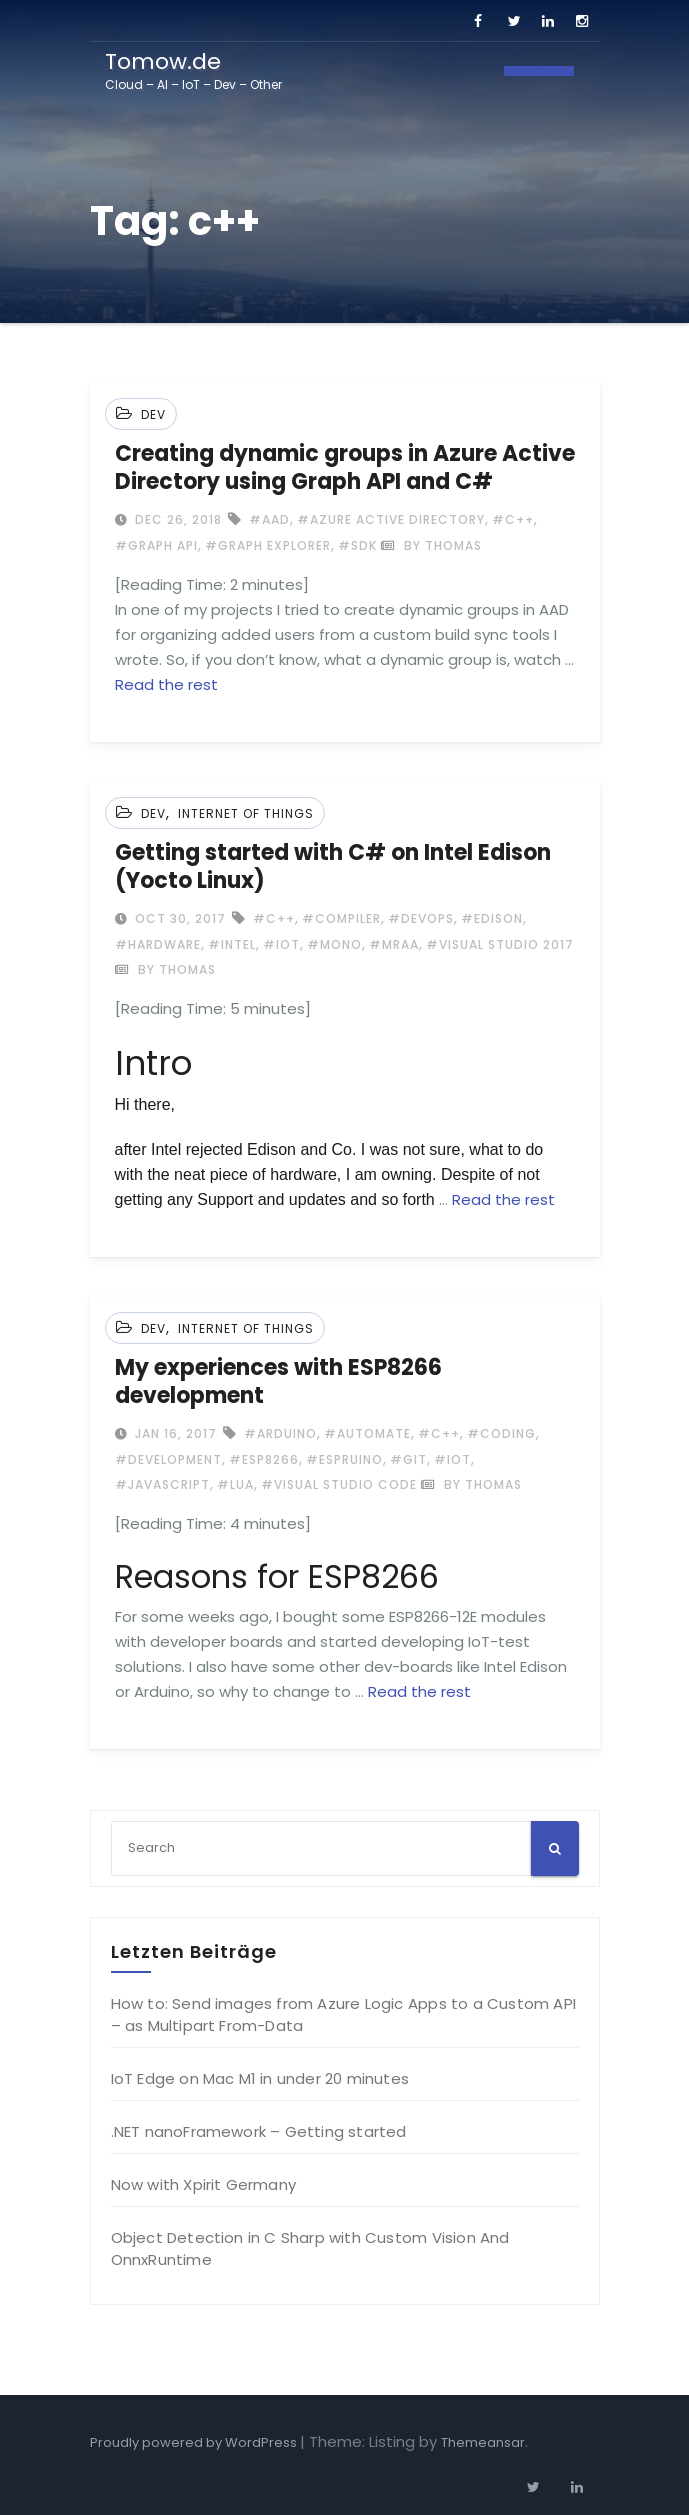  Describe the element at coordinates (268, 545) in the screenshot. I see `#Graph explorer` at that location.